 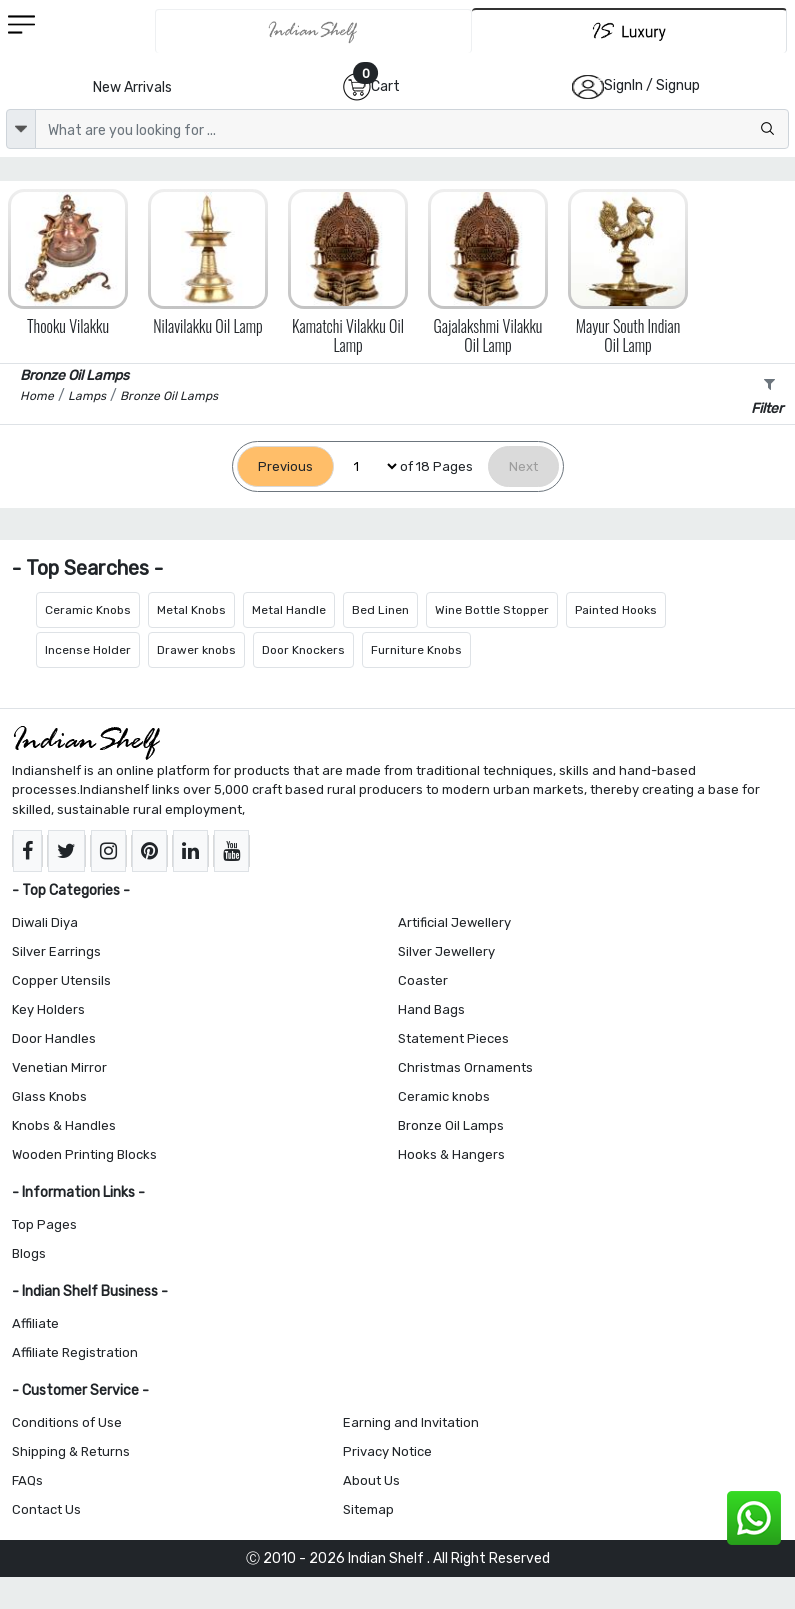 What do you see at coordinates (64, 1125) in the screenshot?
I see `Knobs & Handles` at bounding box center [64, 1125].